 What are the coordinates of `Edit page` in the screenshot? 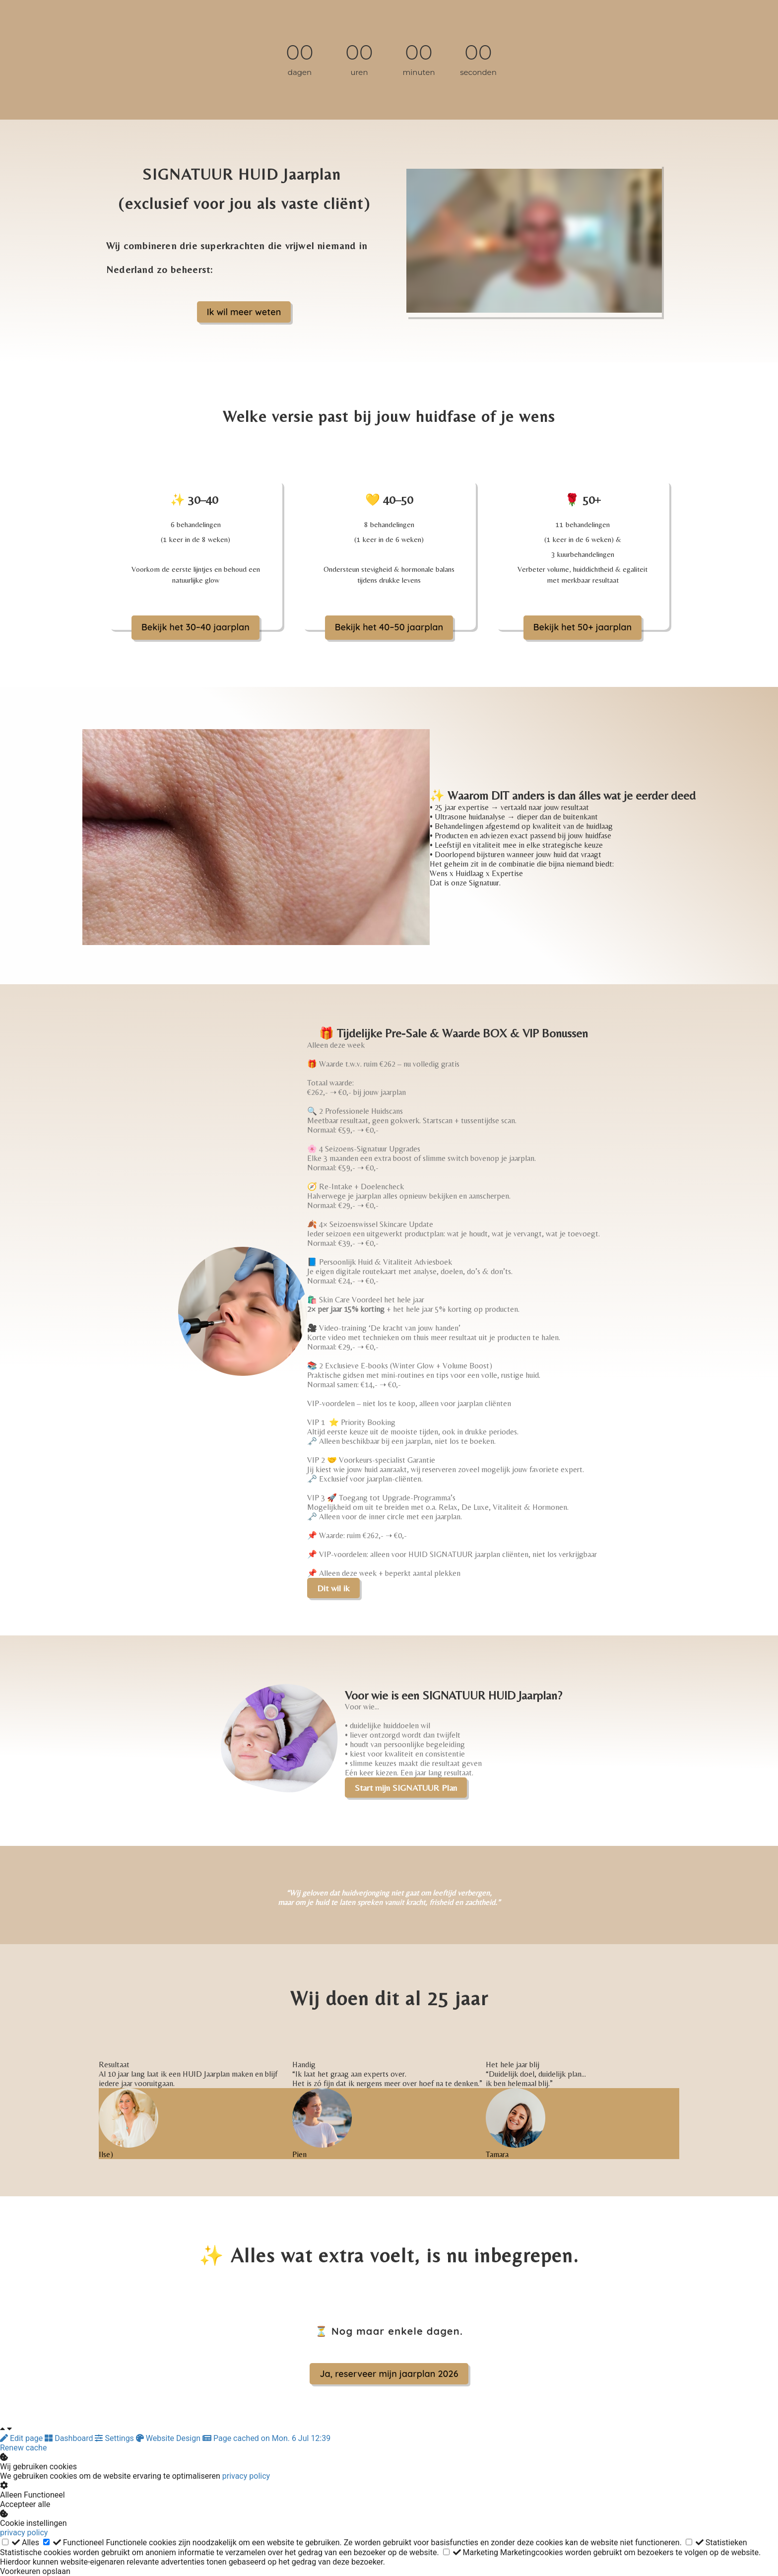 It's located at (22, 2438).